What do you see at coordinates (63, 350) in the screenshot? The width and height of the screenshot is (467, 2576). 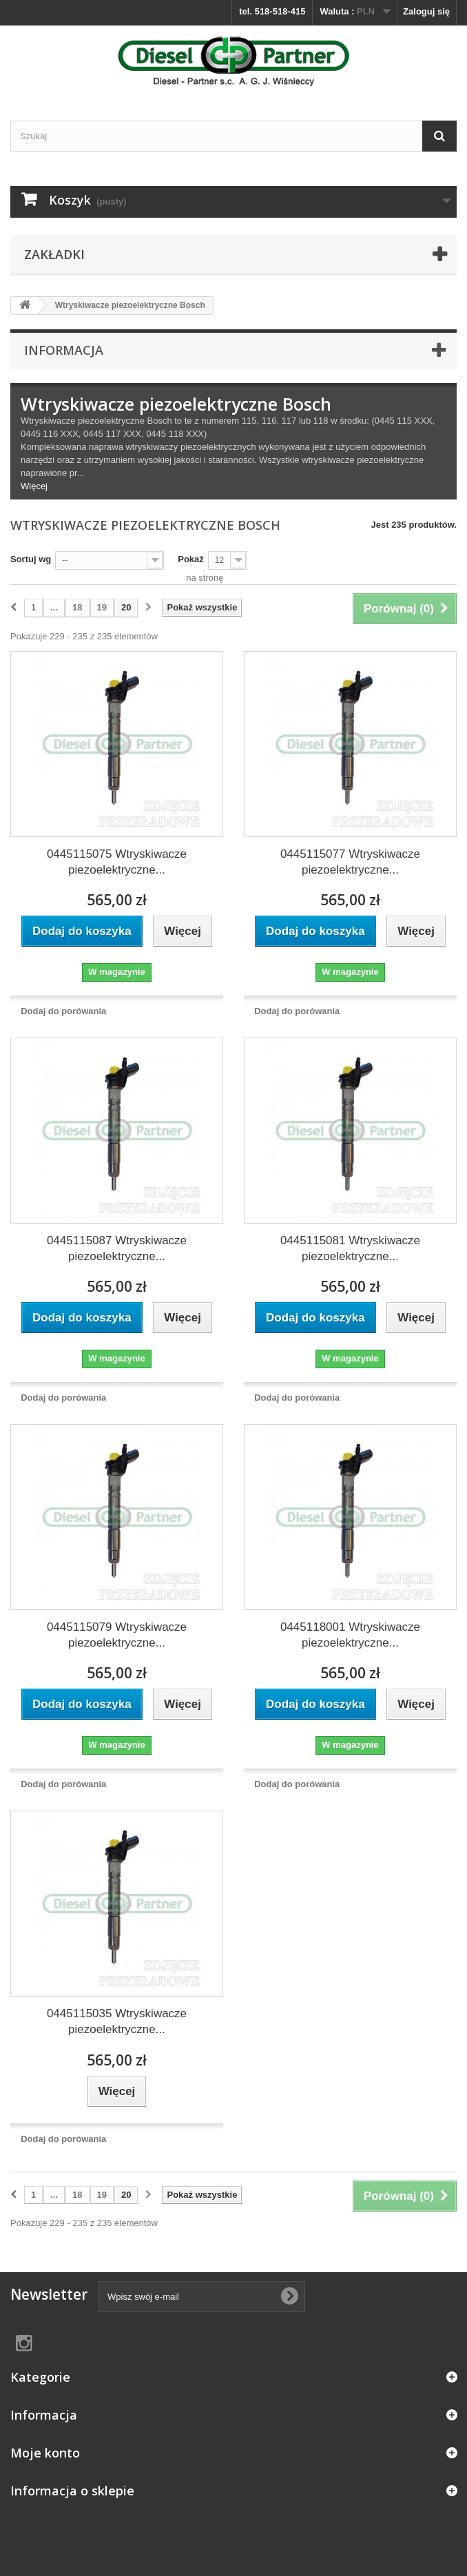 I see `Informacja` at bounding box center [63, 350].